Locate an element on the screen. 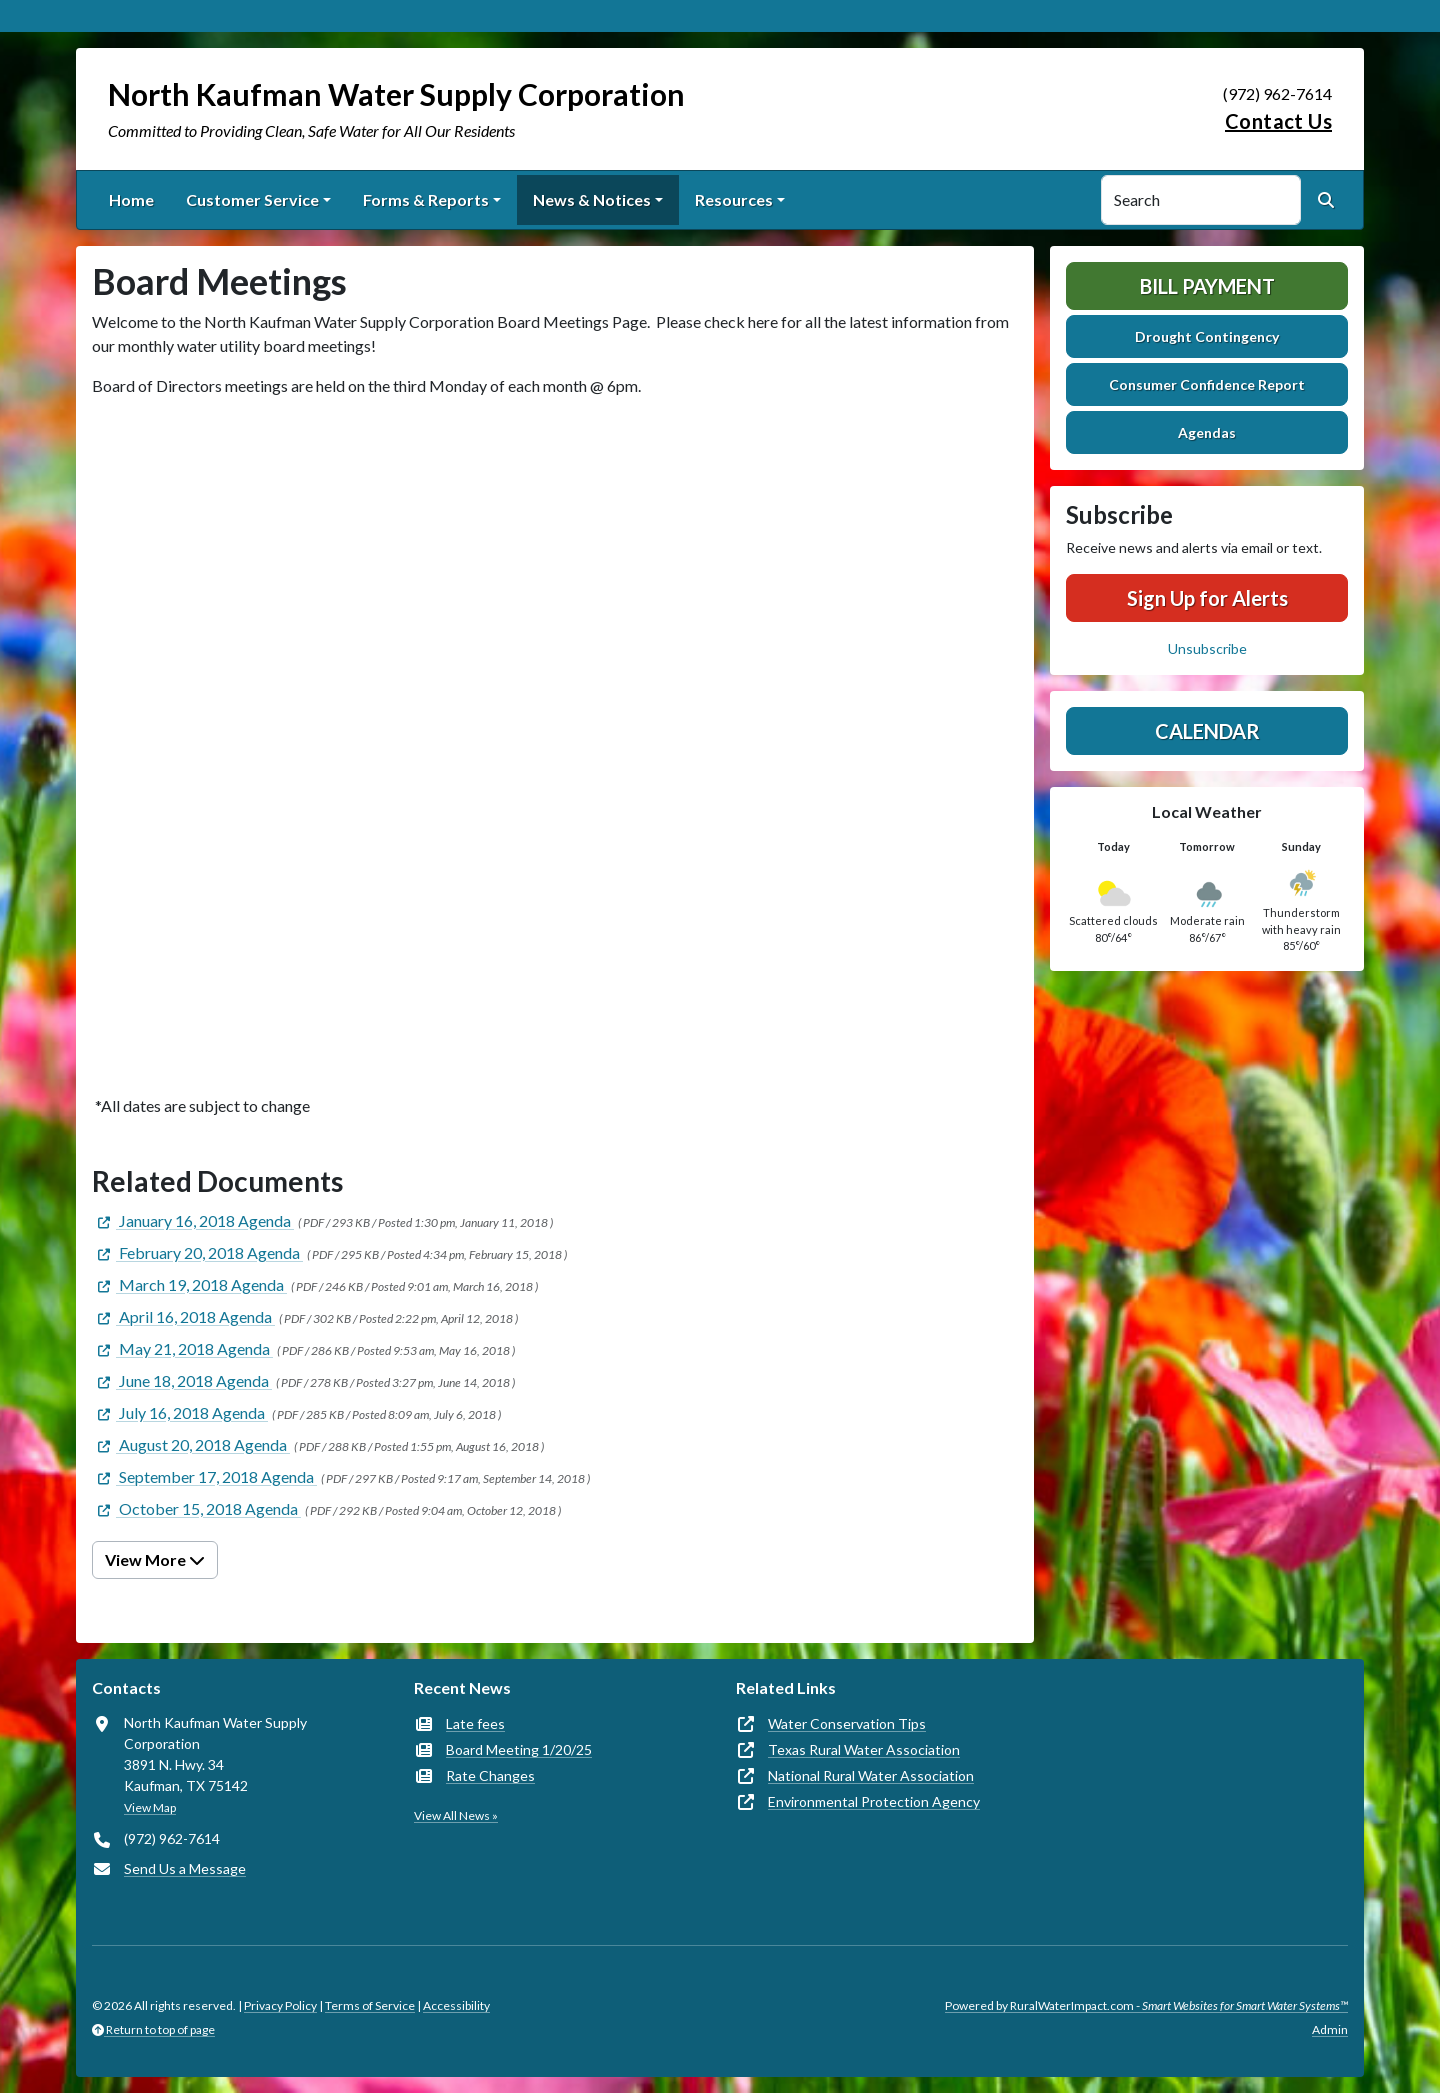 Image resolution: width=1440 pixels, height=2093 pixels. Home is located at coordinates (131, 199).